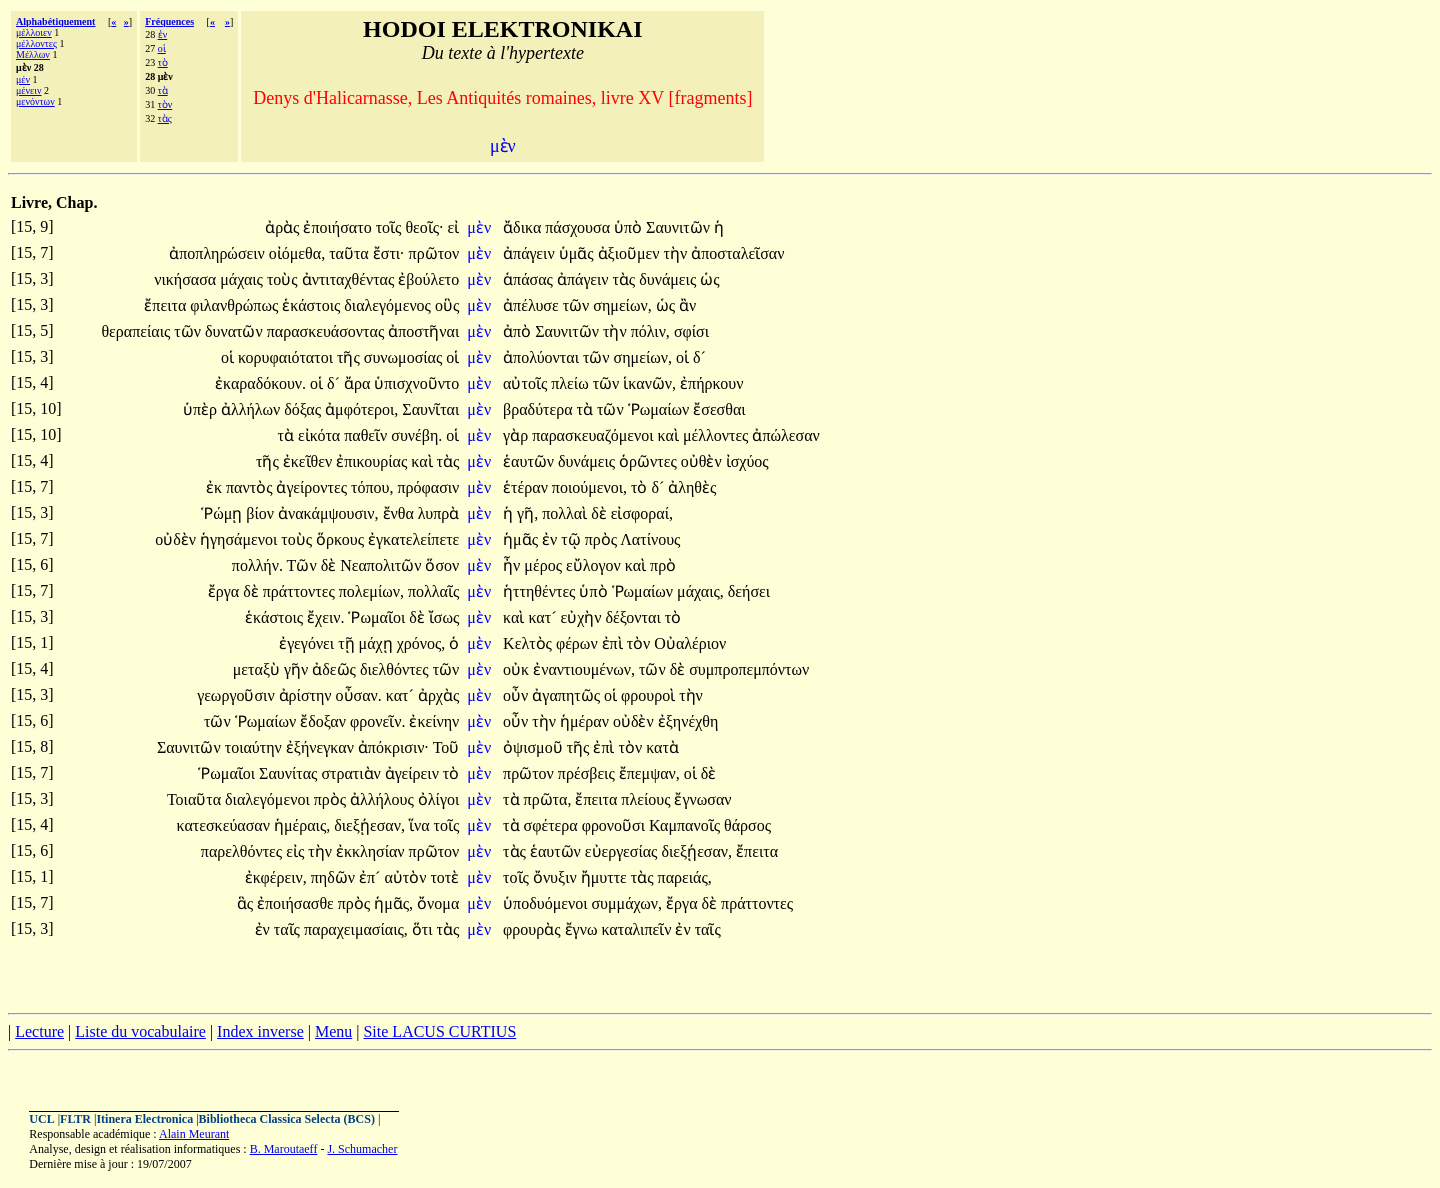 Image resolution: width=1440 pixels, height=1188 pixels. Describe the element at coordinates (165, 118) in the screenshot. I see `τὰς` at that location.